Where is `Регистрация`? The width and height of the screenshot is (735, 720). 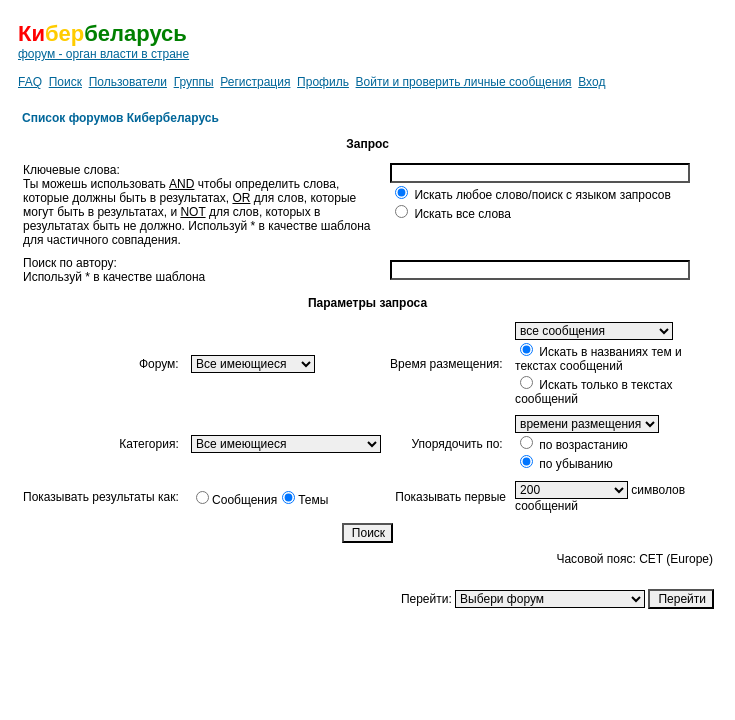
Регистрация is located at coordinates (255, 82).